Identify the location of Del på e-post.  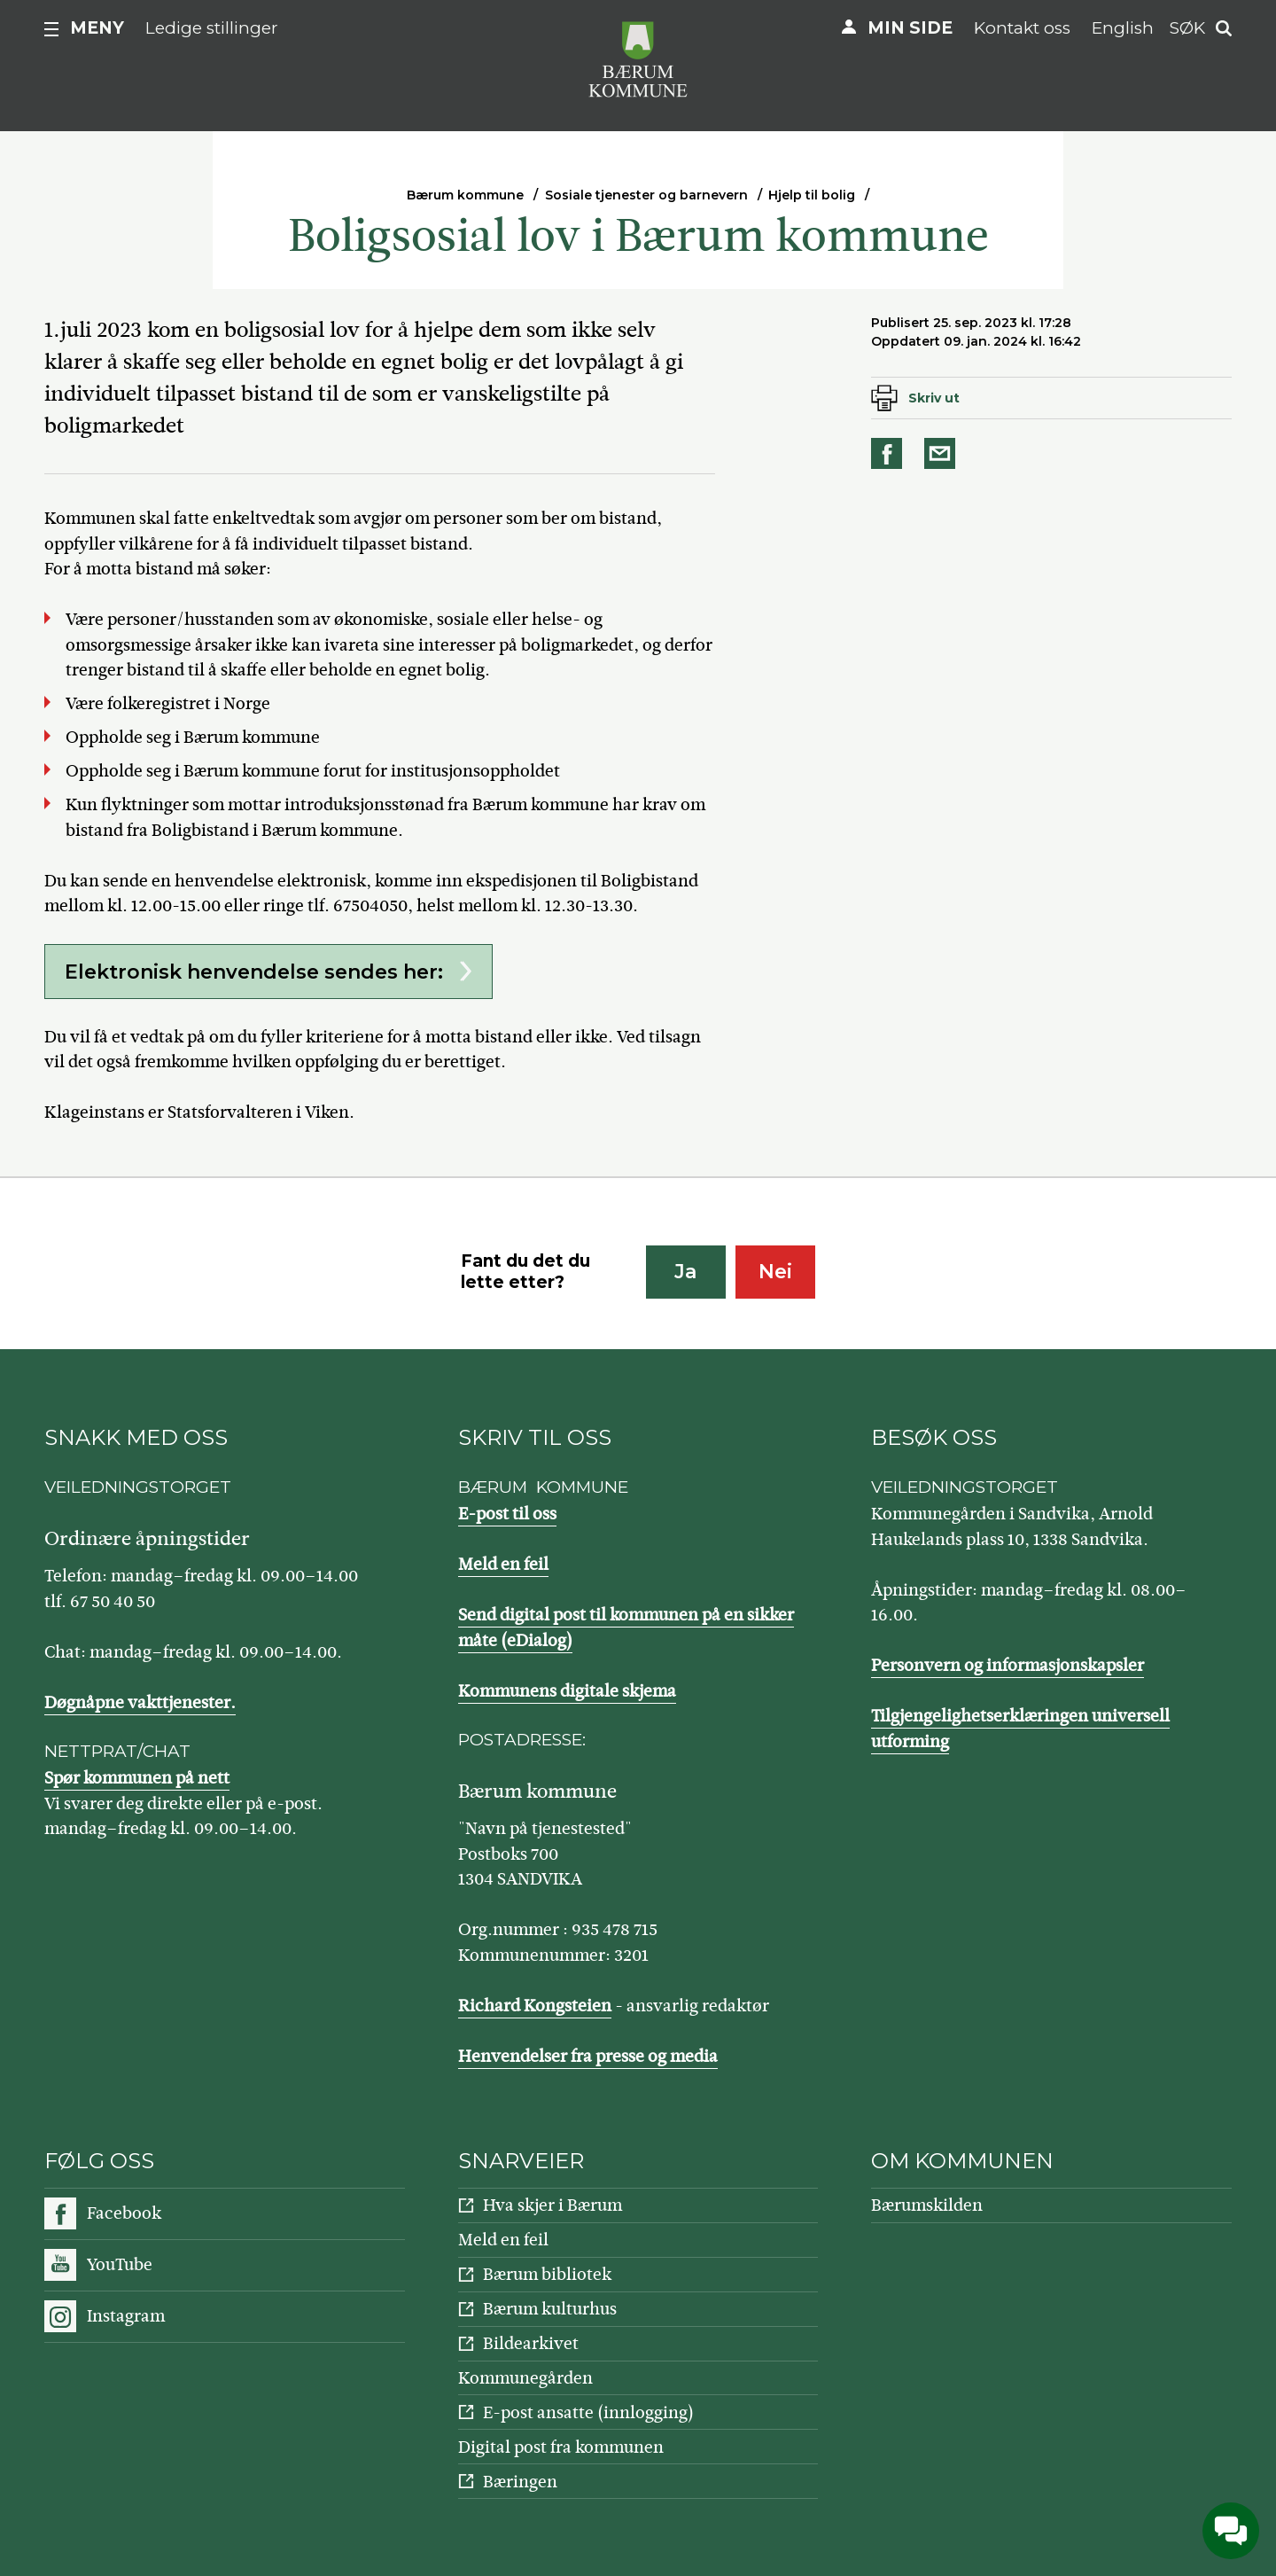
(942, 453).